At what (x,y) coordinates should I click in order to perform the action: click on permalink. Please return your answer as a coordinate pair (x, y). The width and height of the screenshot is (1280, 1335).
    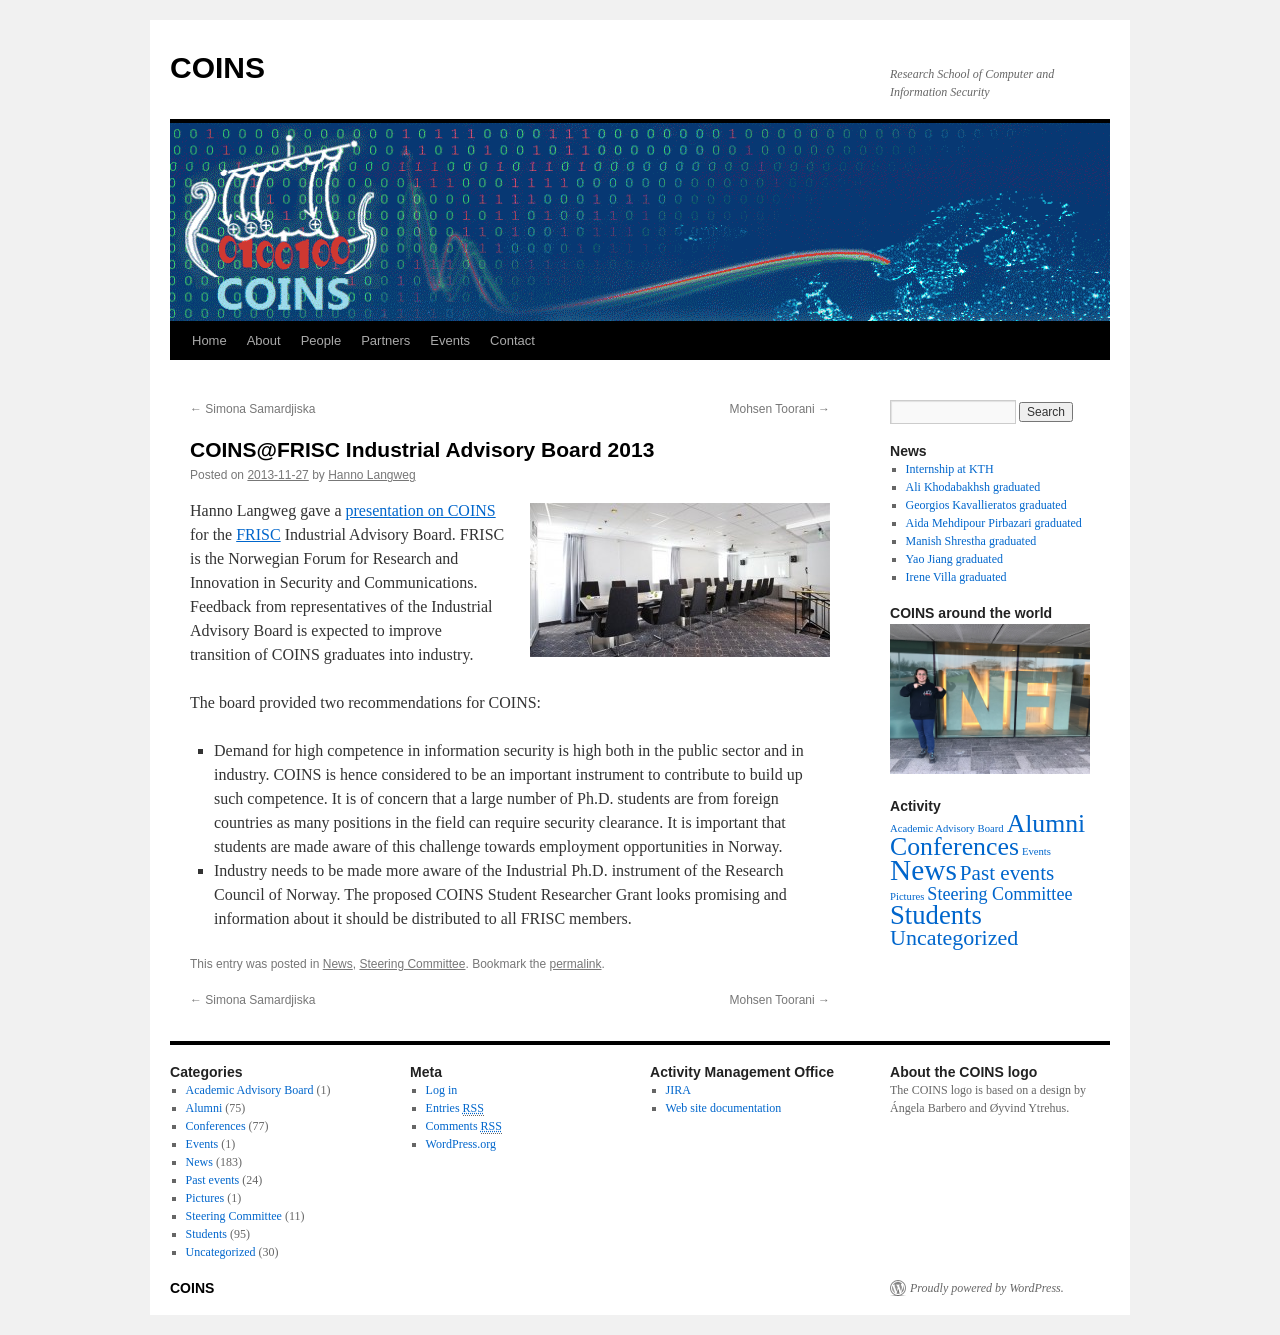
    Looking at the image, I should click on (576, 964).